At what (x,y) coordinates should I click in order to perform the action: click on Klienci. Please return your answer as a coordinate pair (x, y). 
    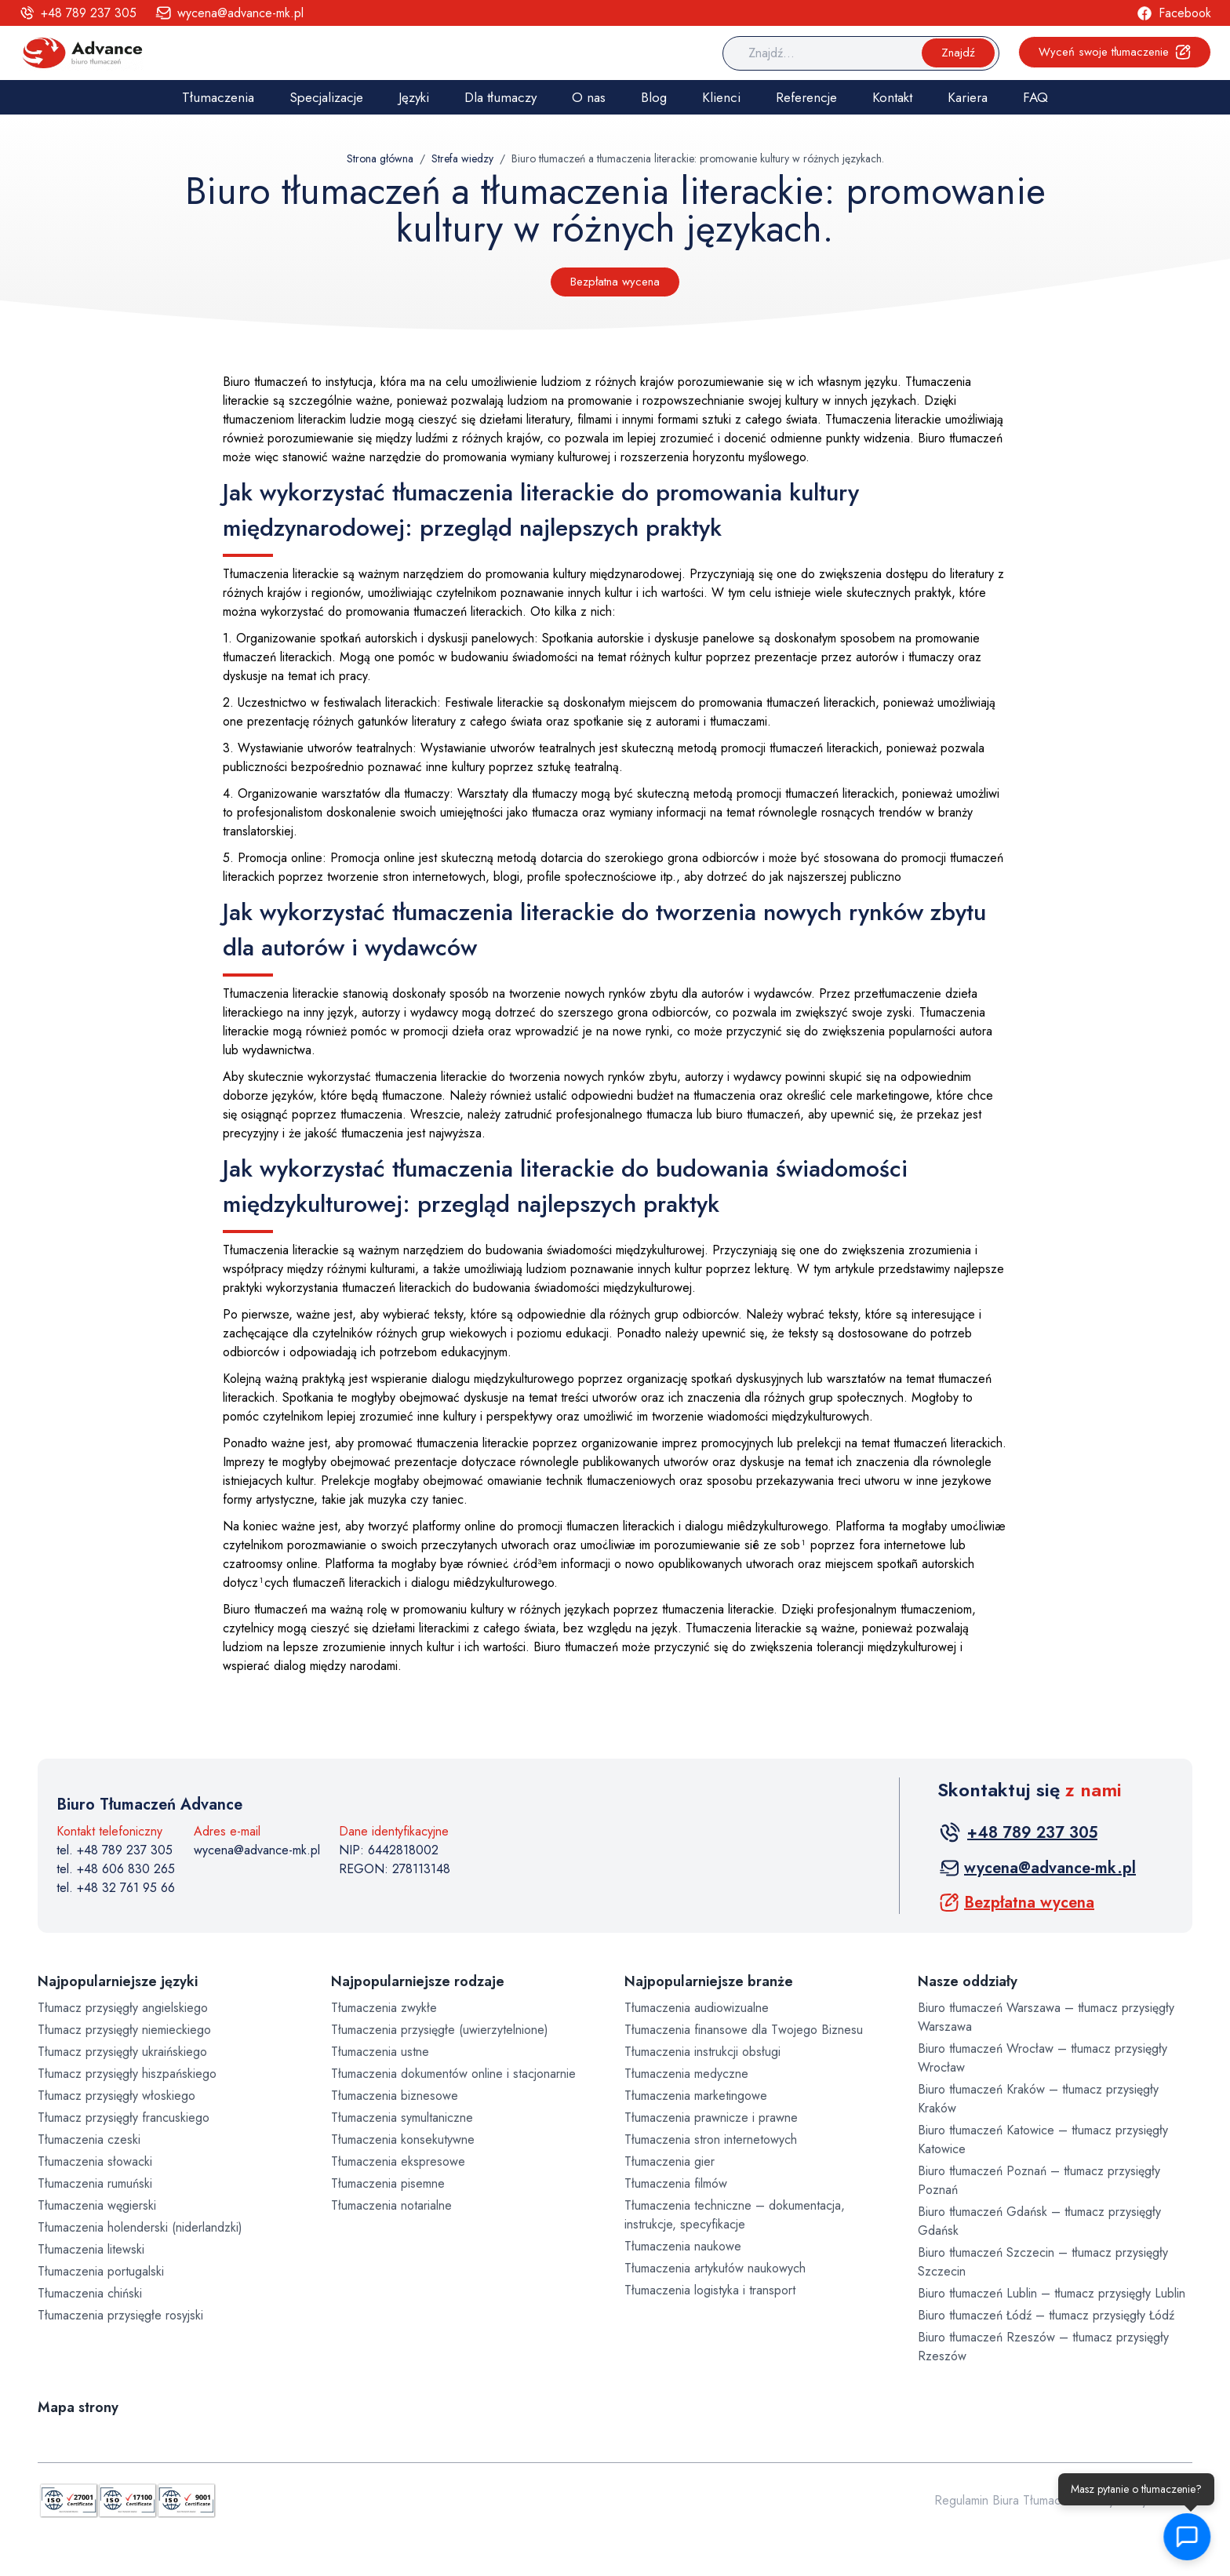
    Looking at the image, I should click on (721, 97).